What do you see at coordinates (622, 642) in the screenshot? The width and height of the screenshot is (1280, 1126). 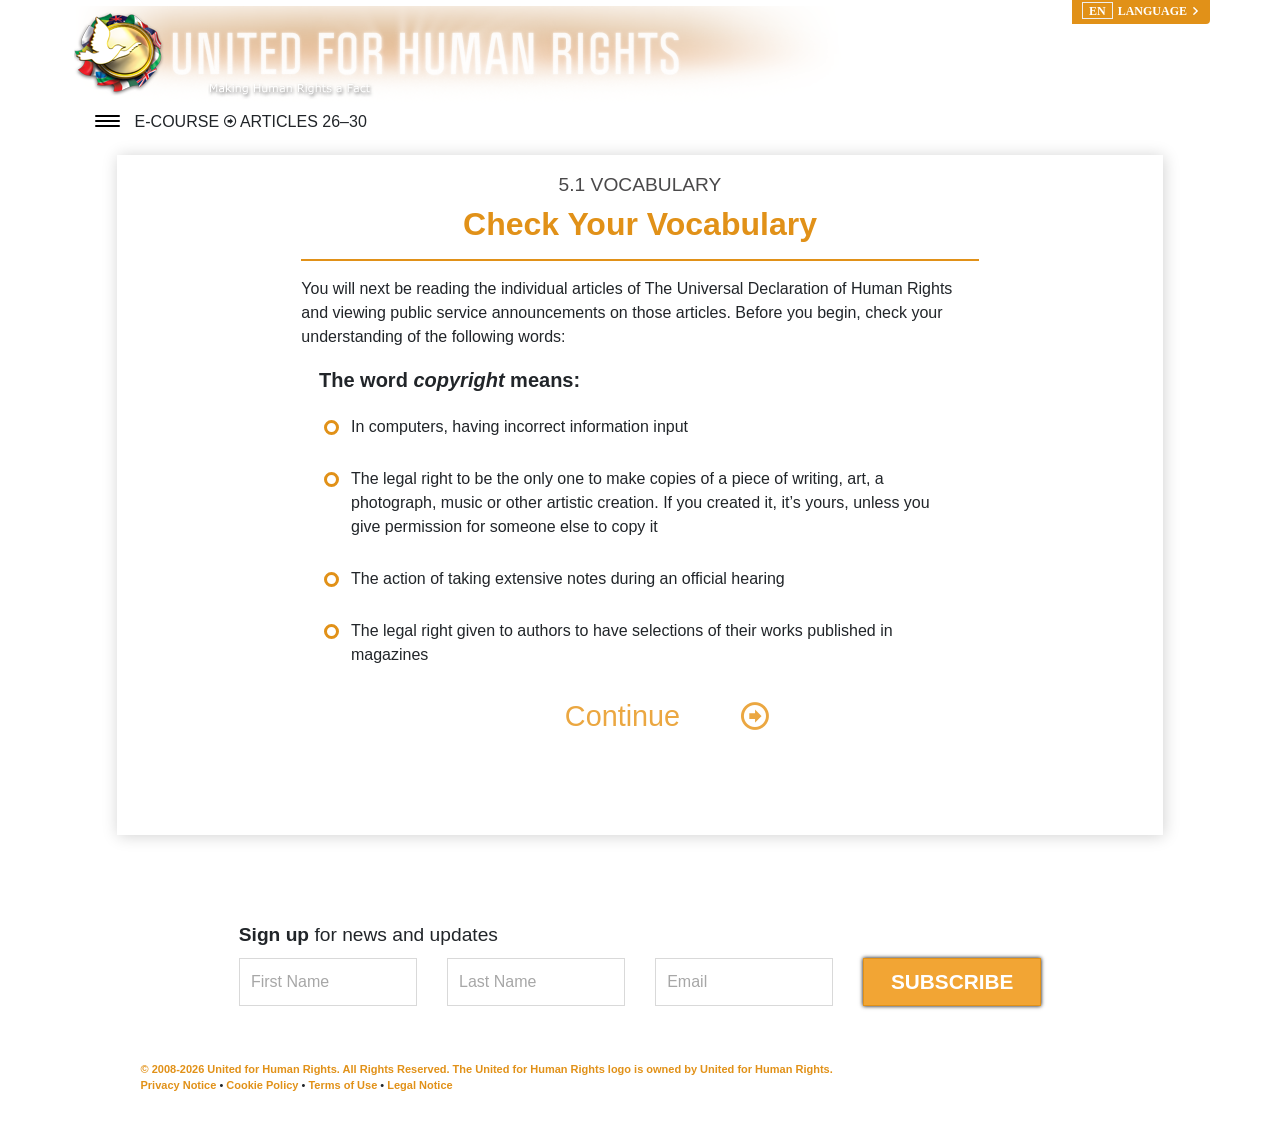 I see `The legal right given to authors to have selections of their works published in magazines` at bounding box center [622, 642].